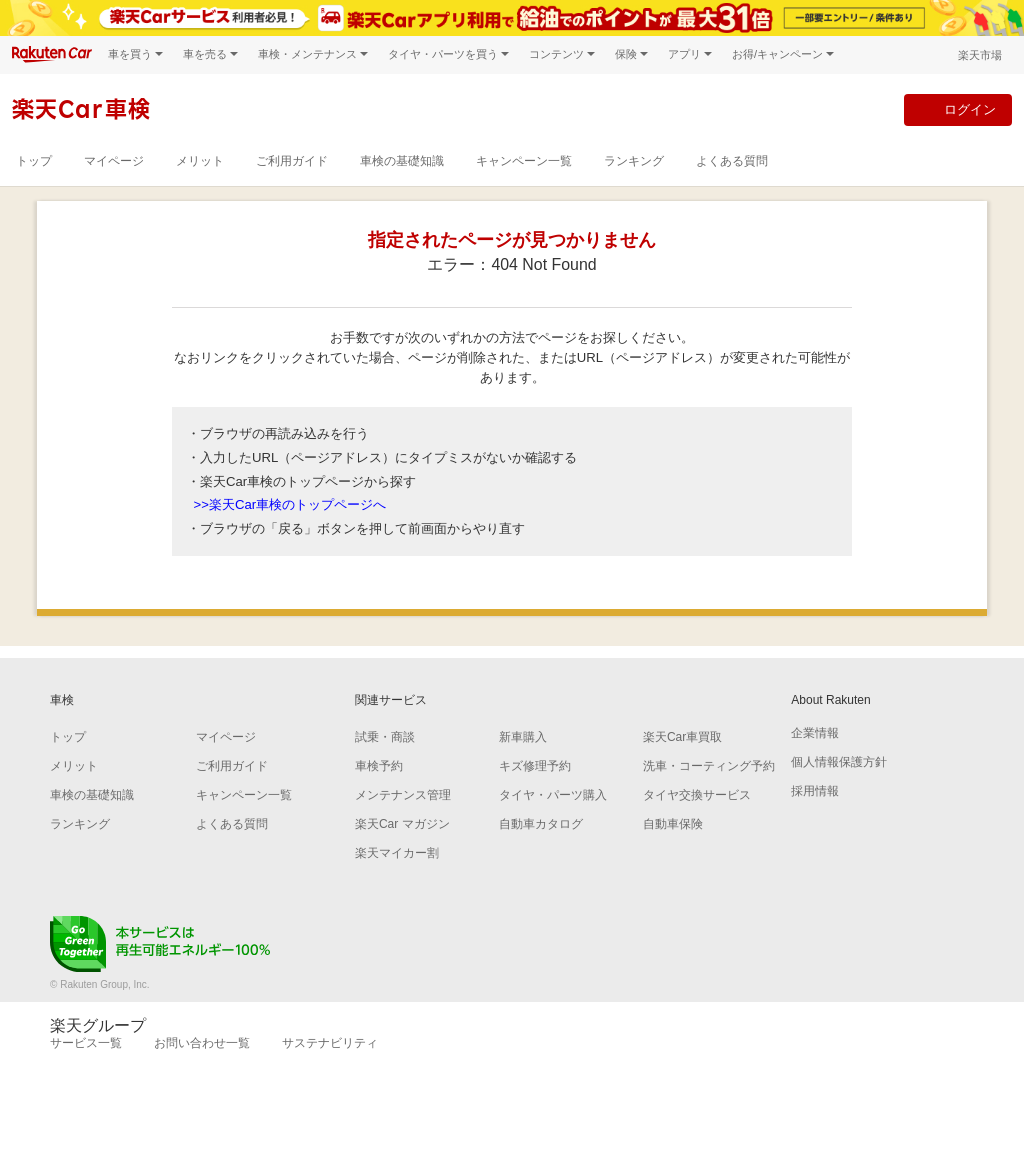  I want to click on キズ修理予約, so click(535, 766).